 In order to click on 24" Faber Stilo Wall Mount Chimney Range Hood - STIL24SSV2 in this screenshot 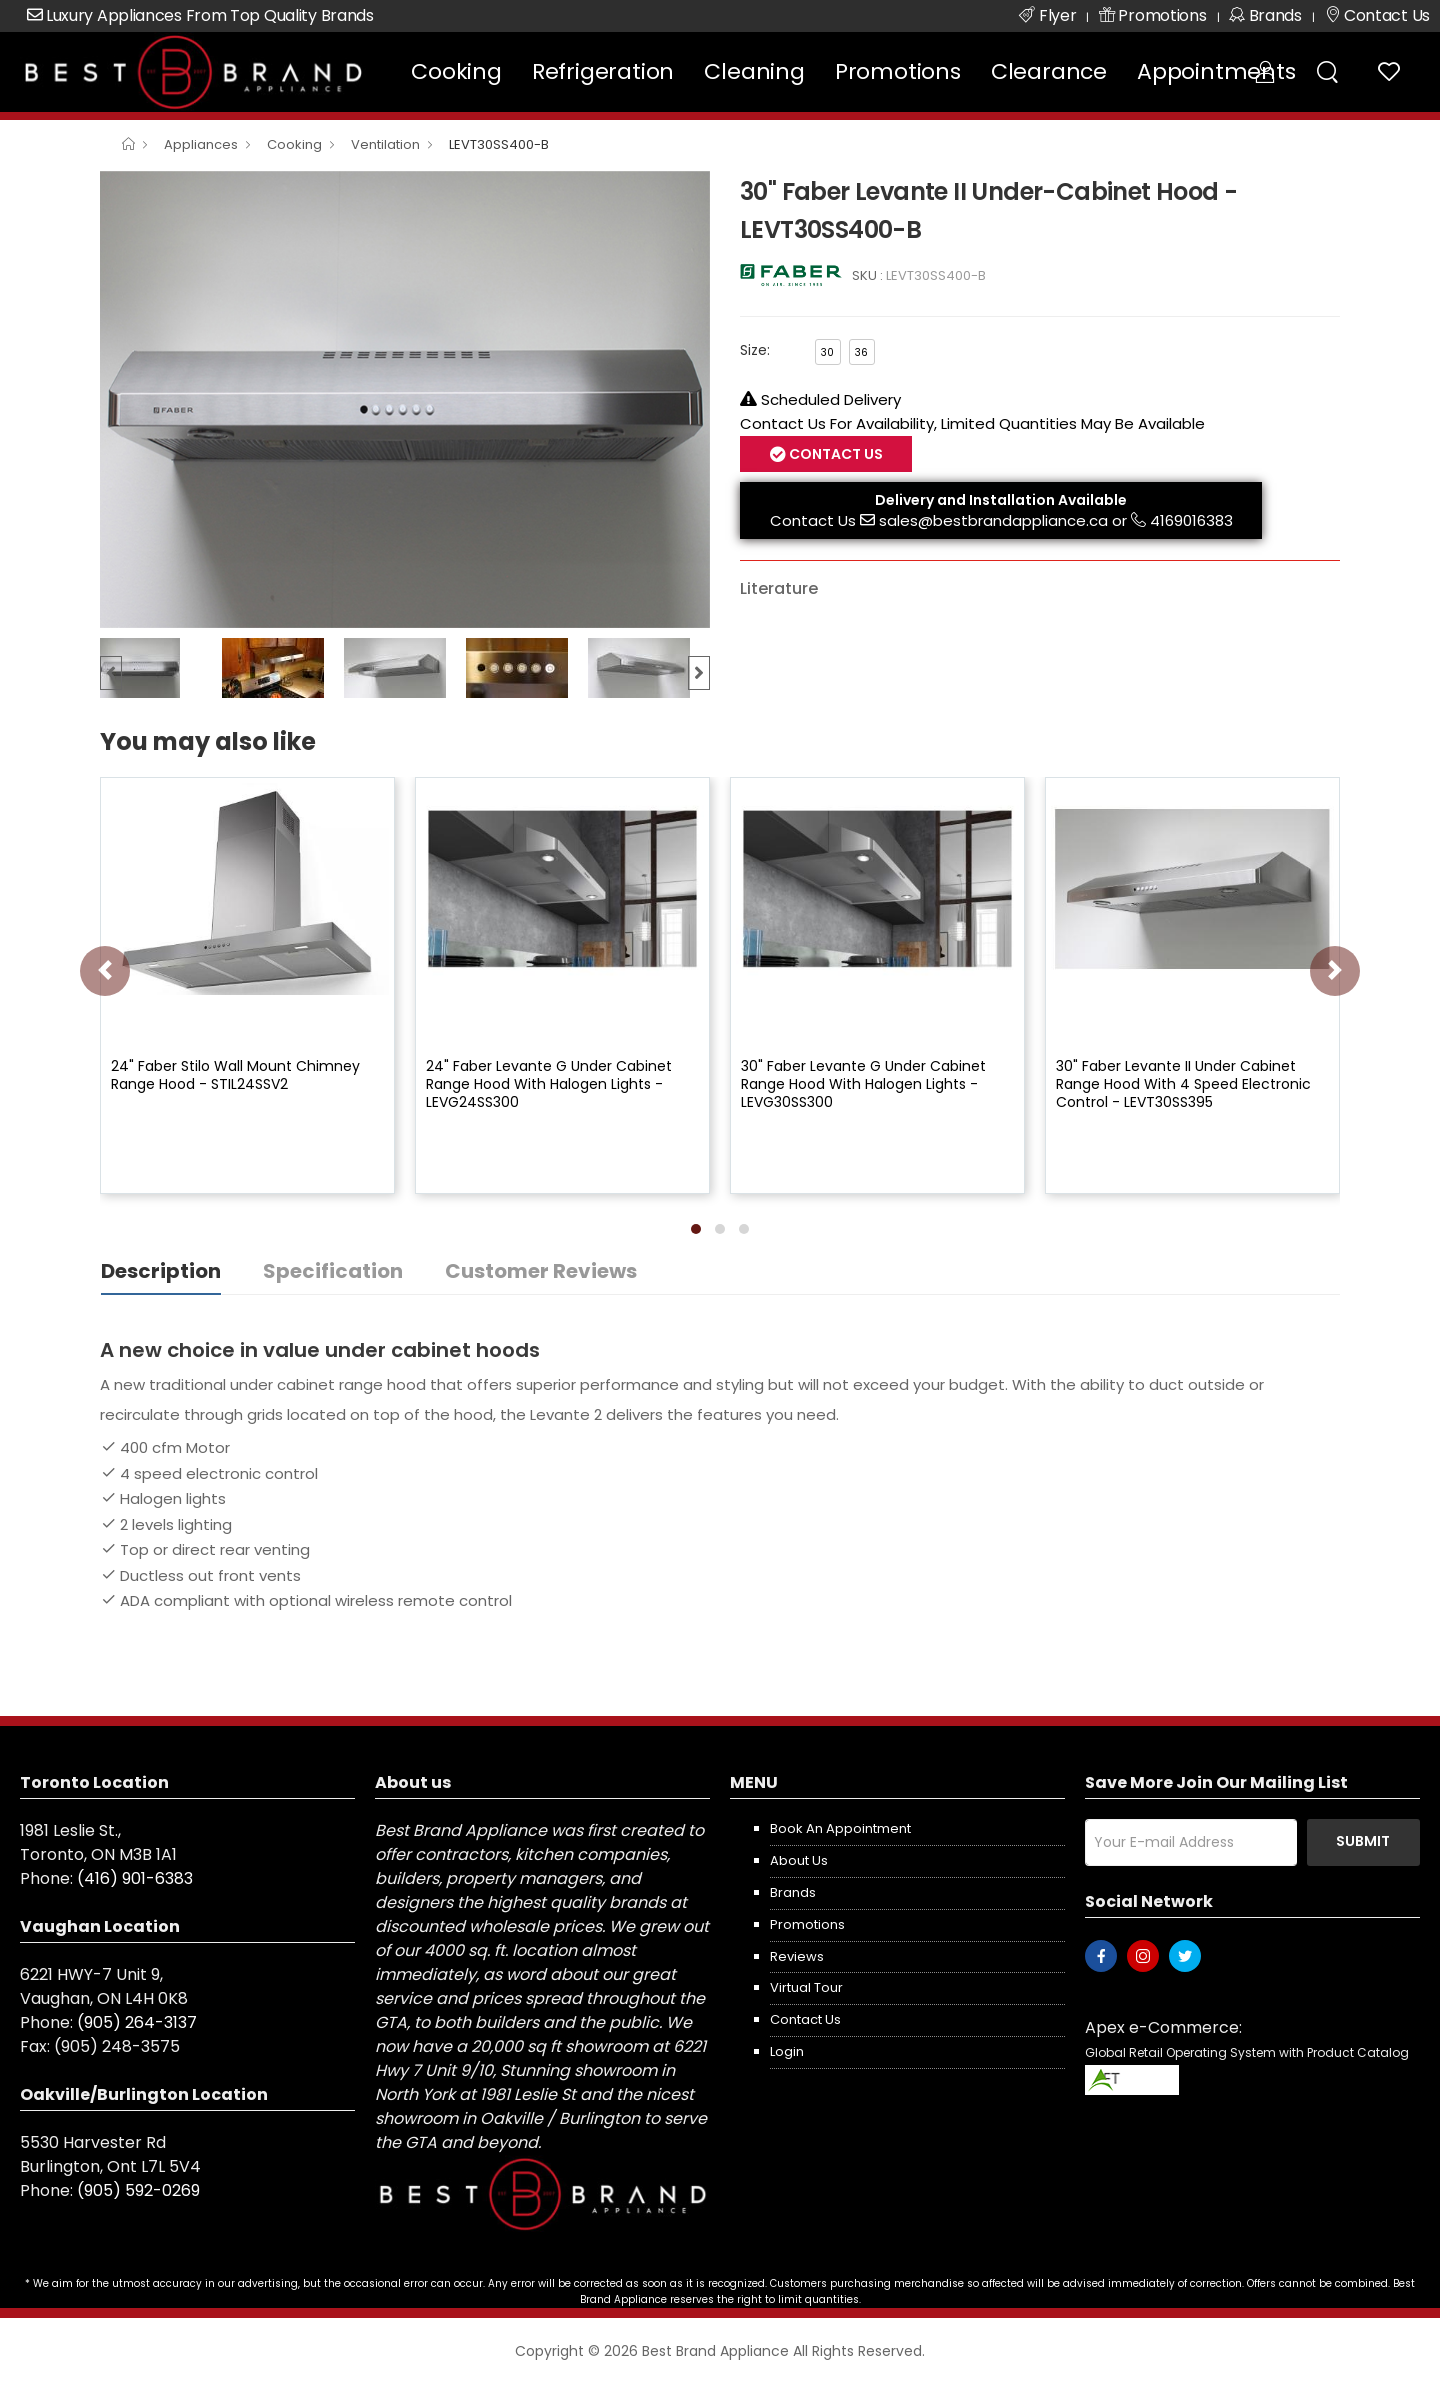, I will do `click(235, 1075)`.